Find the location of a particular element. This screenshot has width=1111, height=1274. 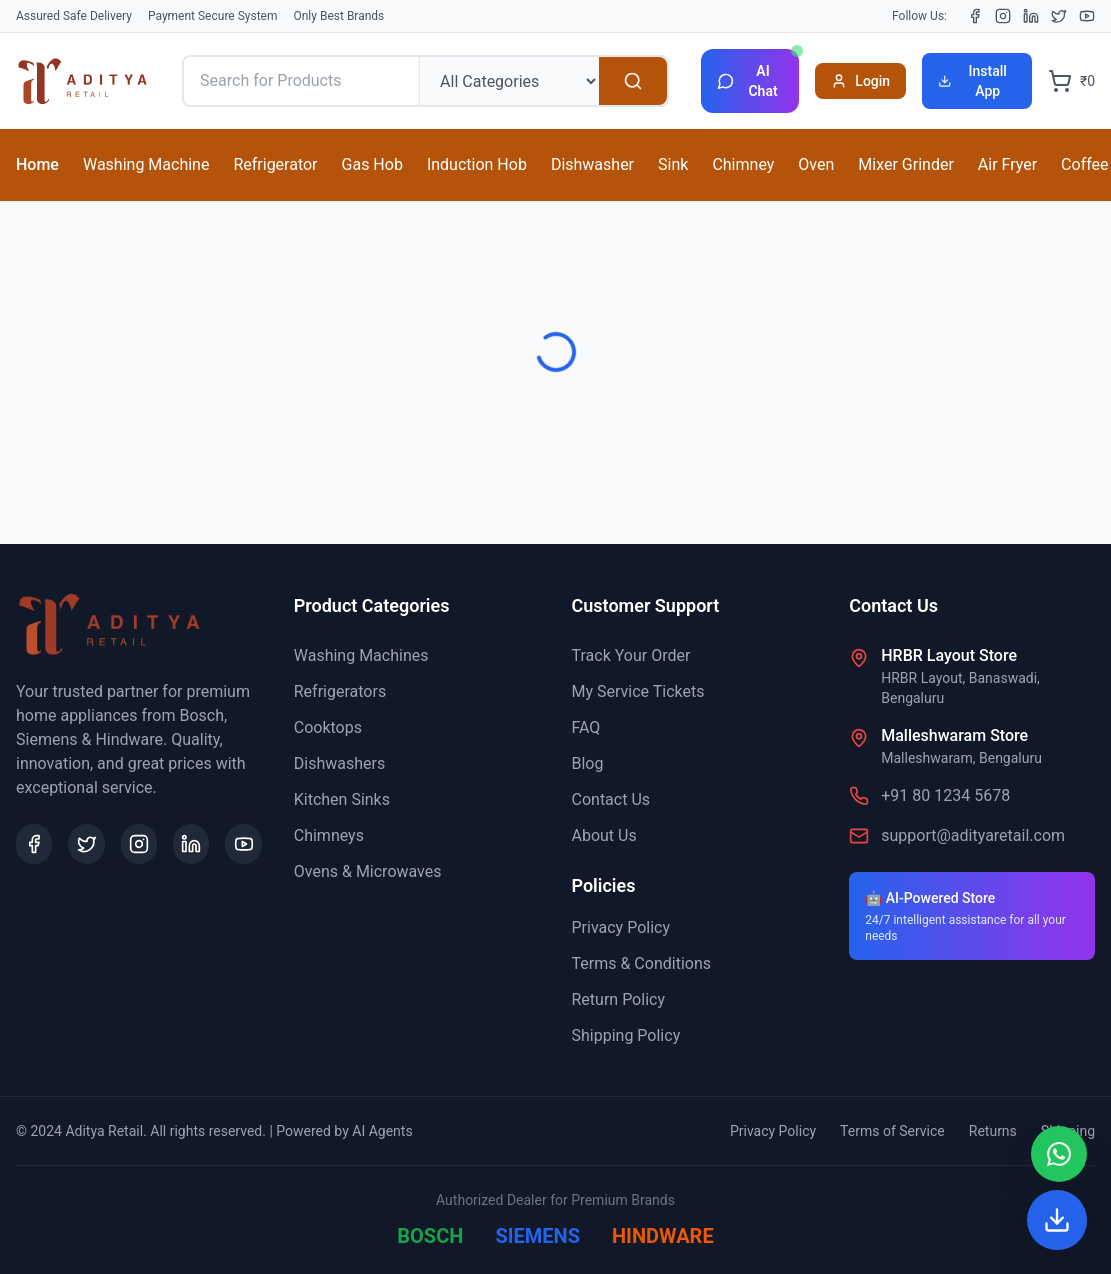

Chimneys is located at coordinates (329, 835).